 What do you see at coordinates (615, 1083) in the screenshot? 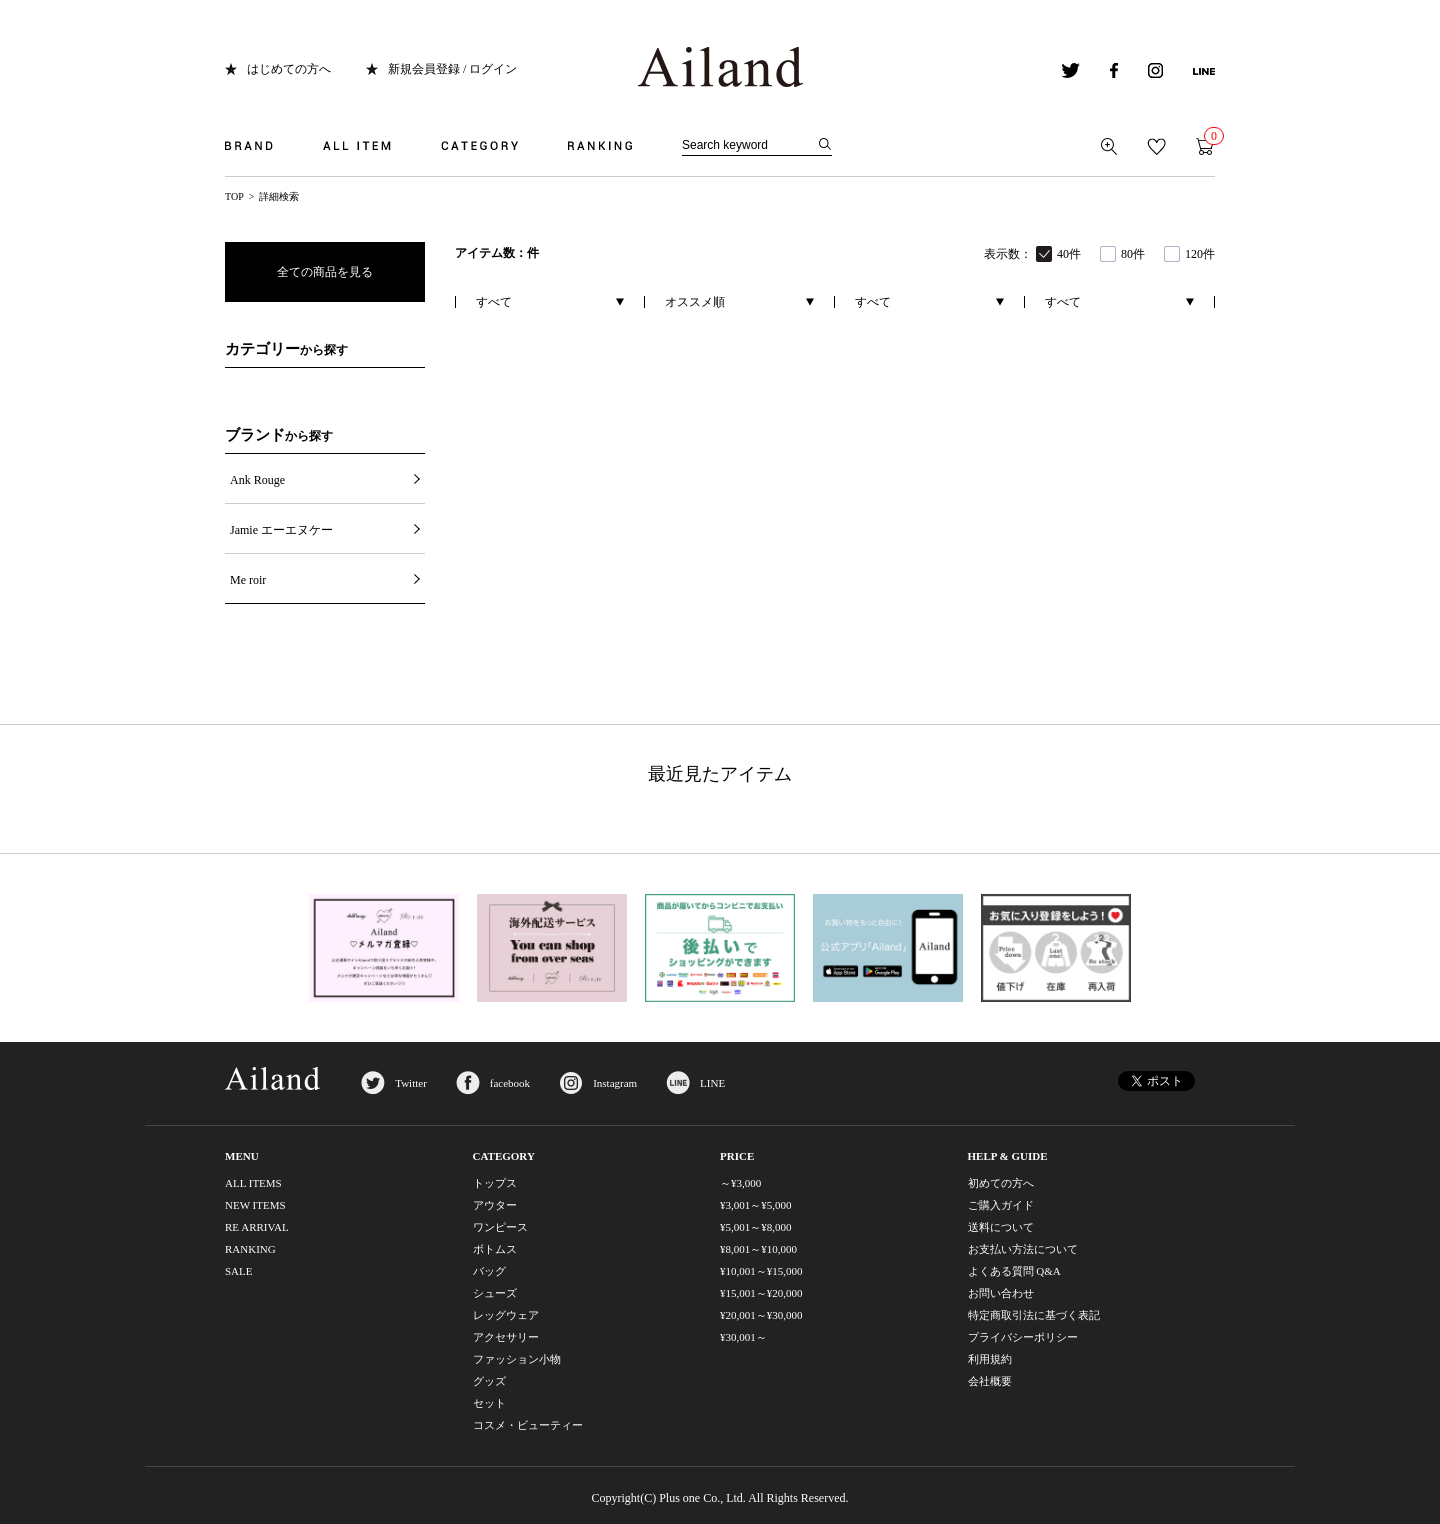
I see `Instagram` at bounding box center [615, 1083].